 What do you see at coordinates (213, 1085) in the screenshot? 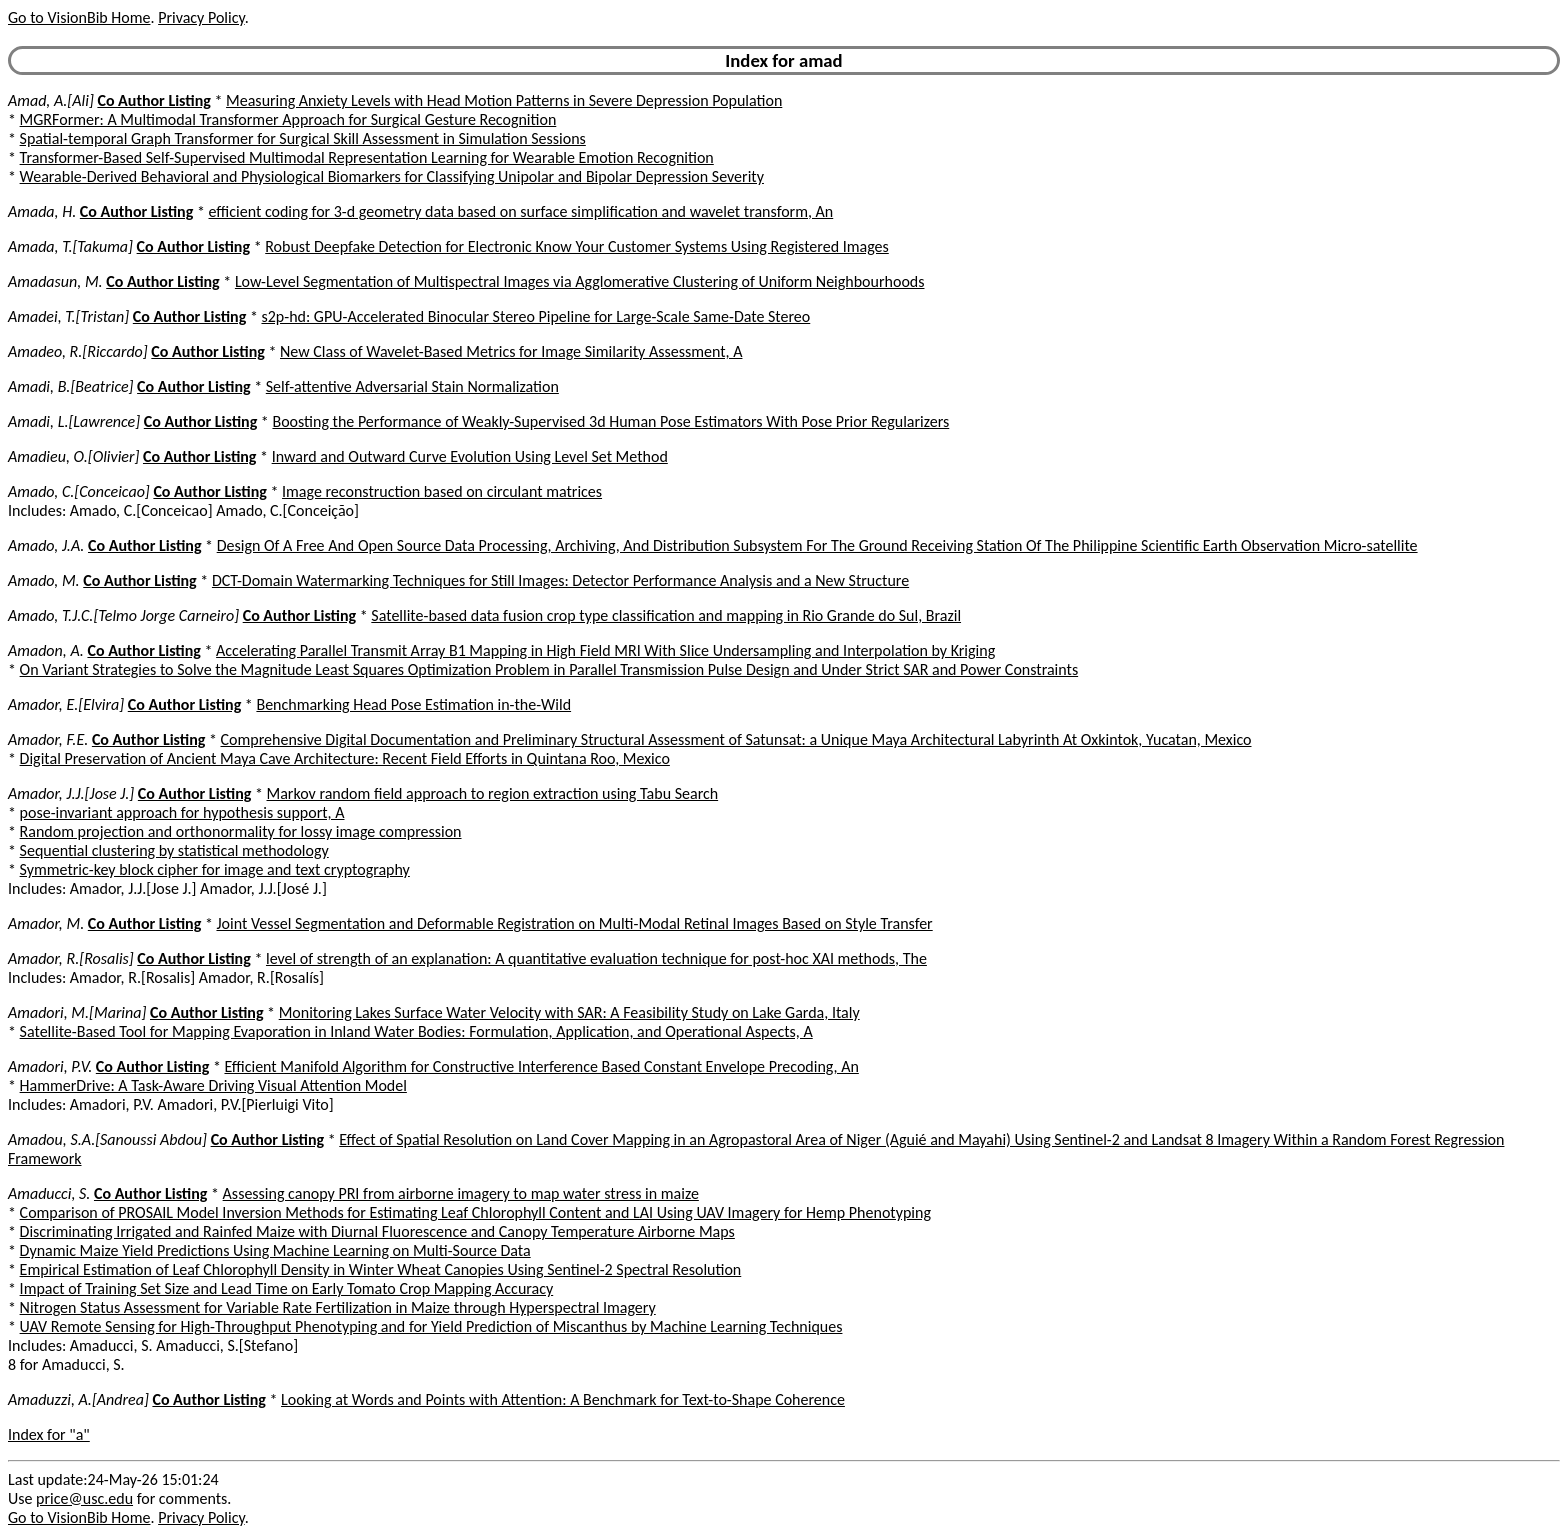
I see `HammerDrive: A Task-Aware Driving Visual Attention Model` at bounding box center [213, 1085].